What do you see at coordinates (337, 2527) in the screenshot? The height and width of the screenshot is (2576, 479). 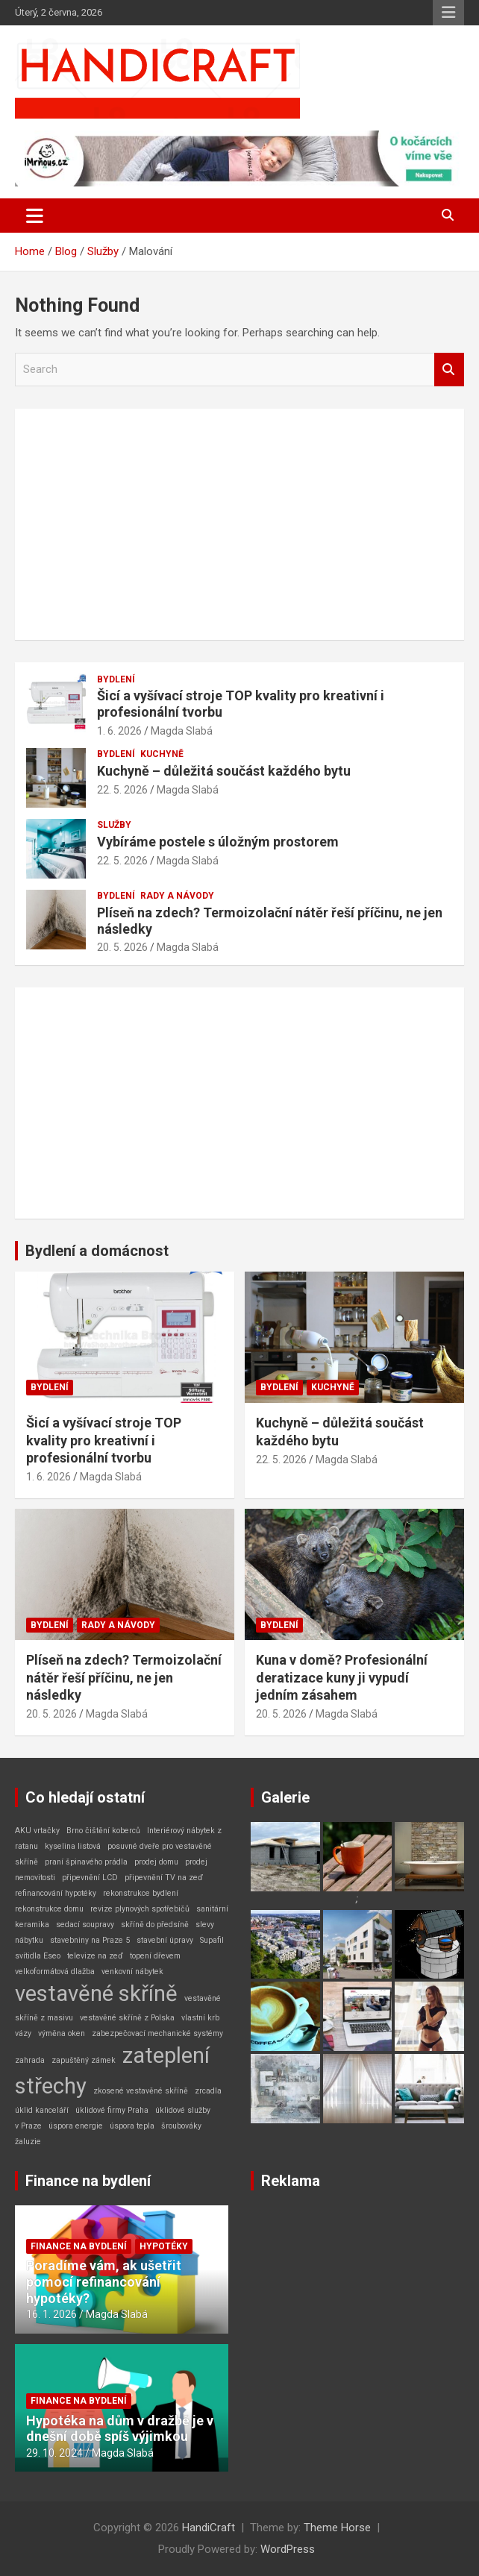 I see `Theme Horse` at bounding box center [337, 2527].